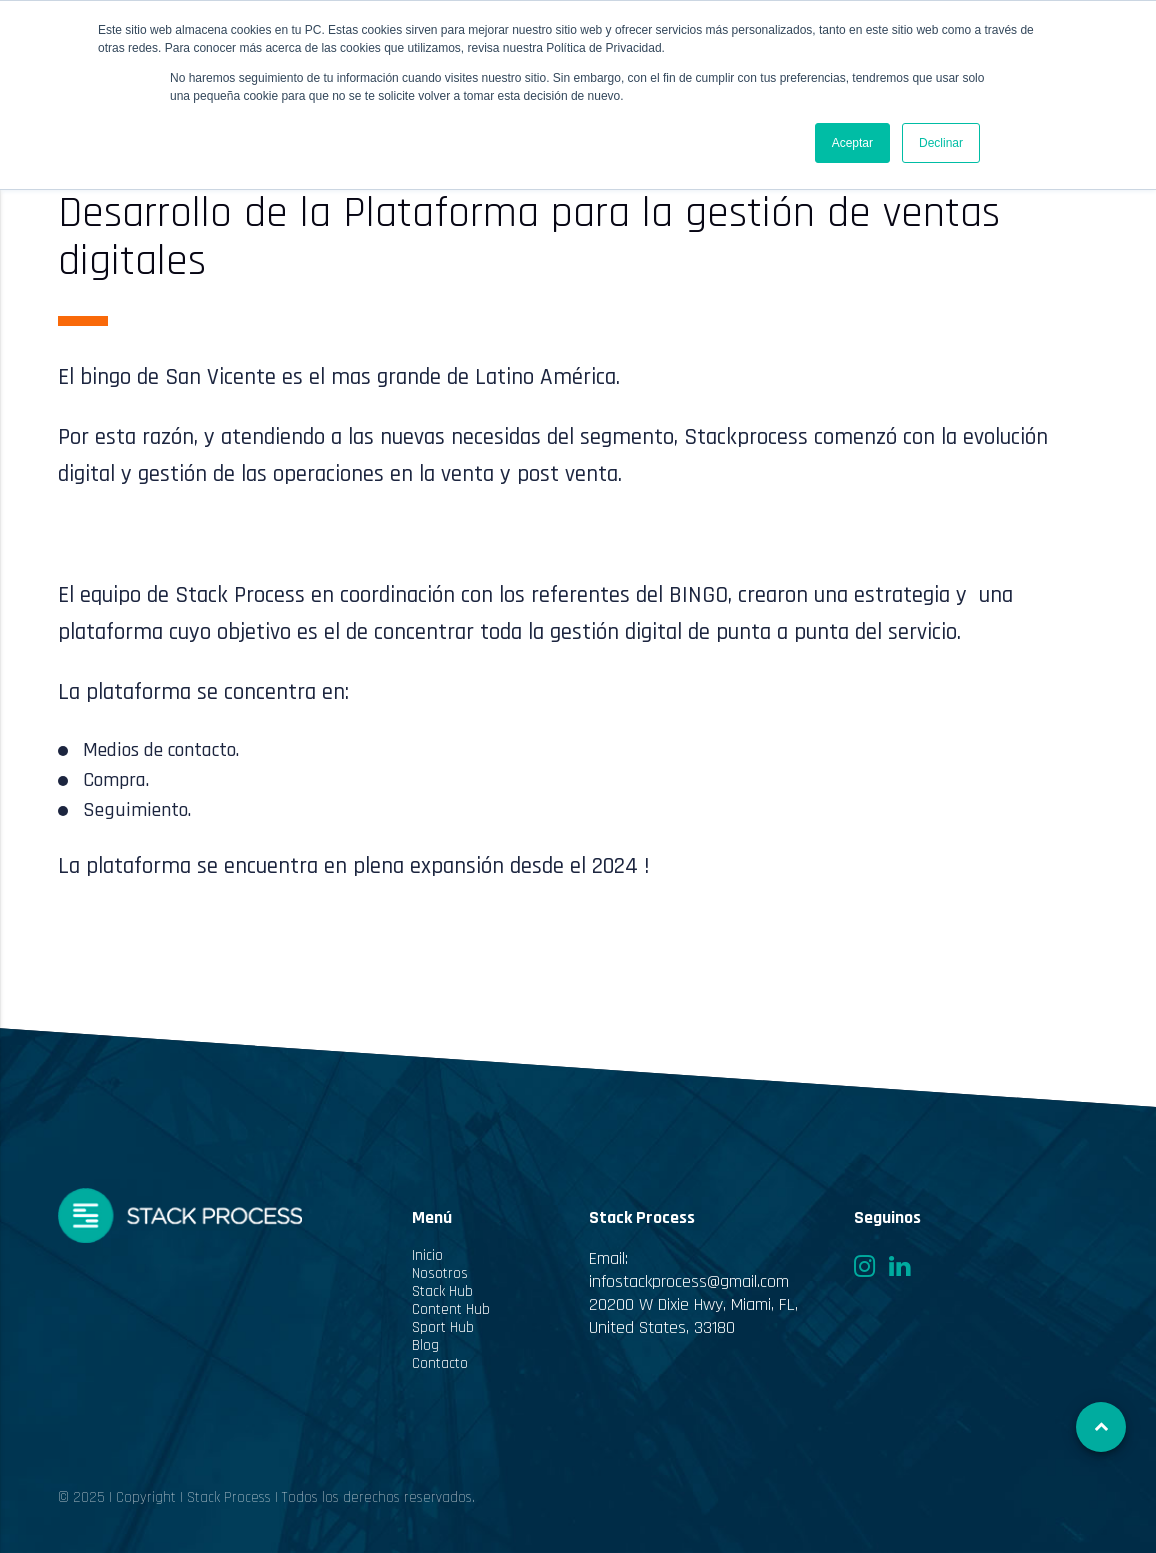  Describe the element at coordinates (425, 1346) in the screenshot. I see `Blog` at that location.